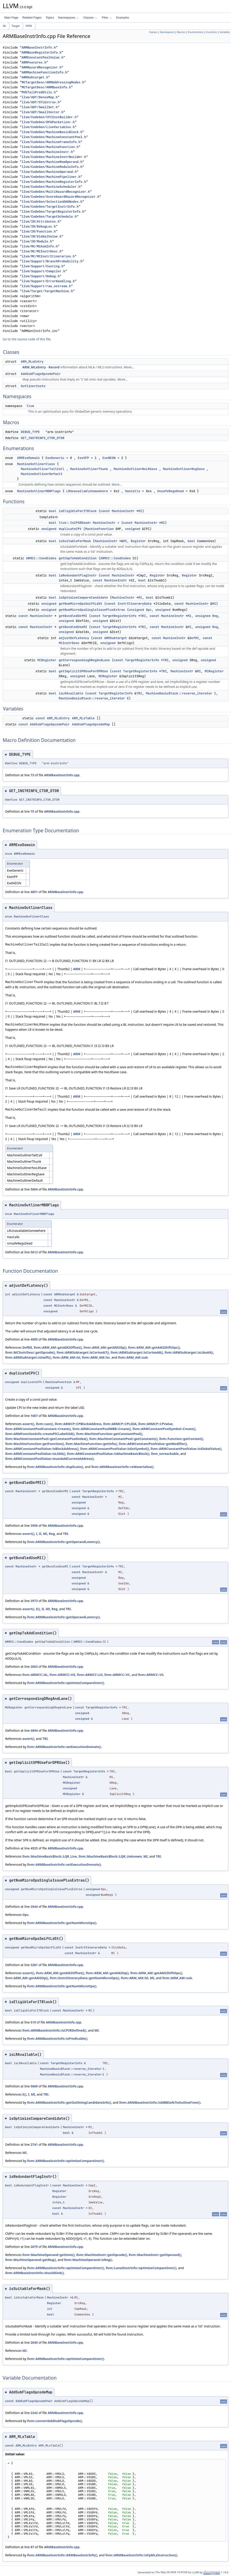 The height and width of the screenshot is (2576, 231). What do you see at coordinates (28, 1424) in the screenshot?
I see `assert()` at bounding box center [28, 1424].